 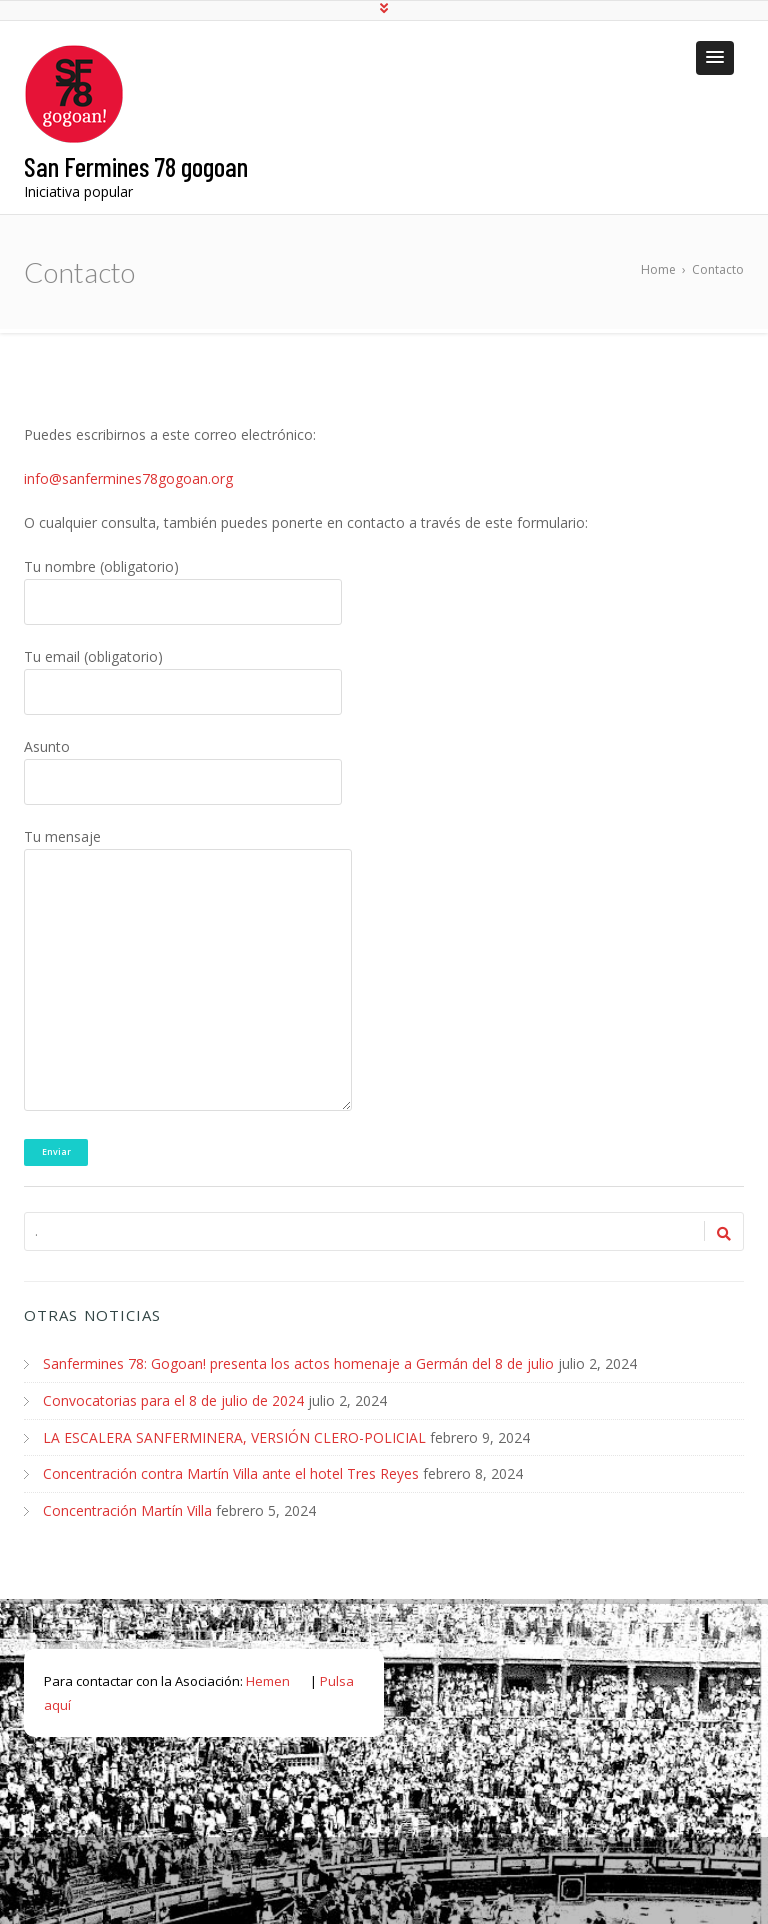 What do you see at coordinates (127, 1507) in the screenshot?
I see `Concentración Martín Villa` at bounding box center [127, 1507].